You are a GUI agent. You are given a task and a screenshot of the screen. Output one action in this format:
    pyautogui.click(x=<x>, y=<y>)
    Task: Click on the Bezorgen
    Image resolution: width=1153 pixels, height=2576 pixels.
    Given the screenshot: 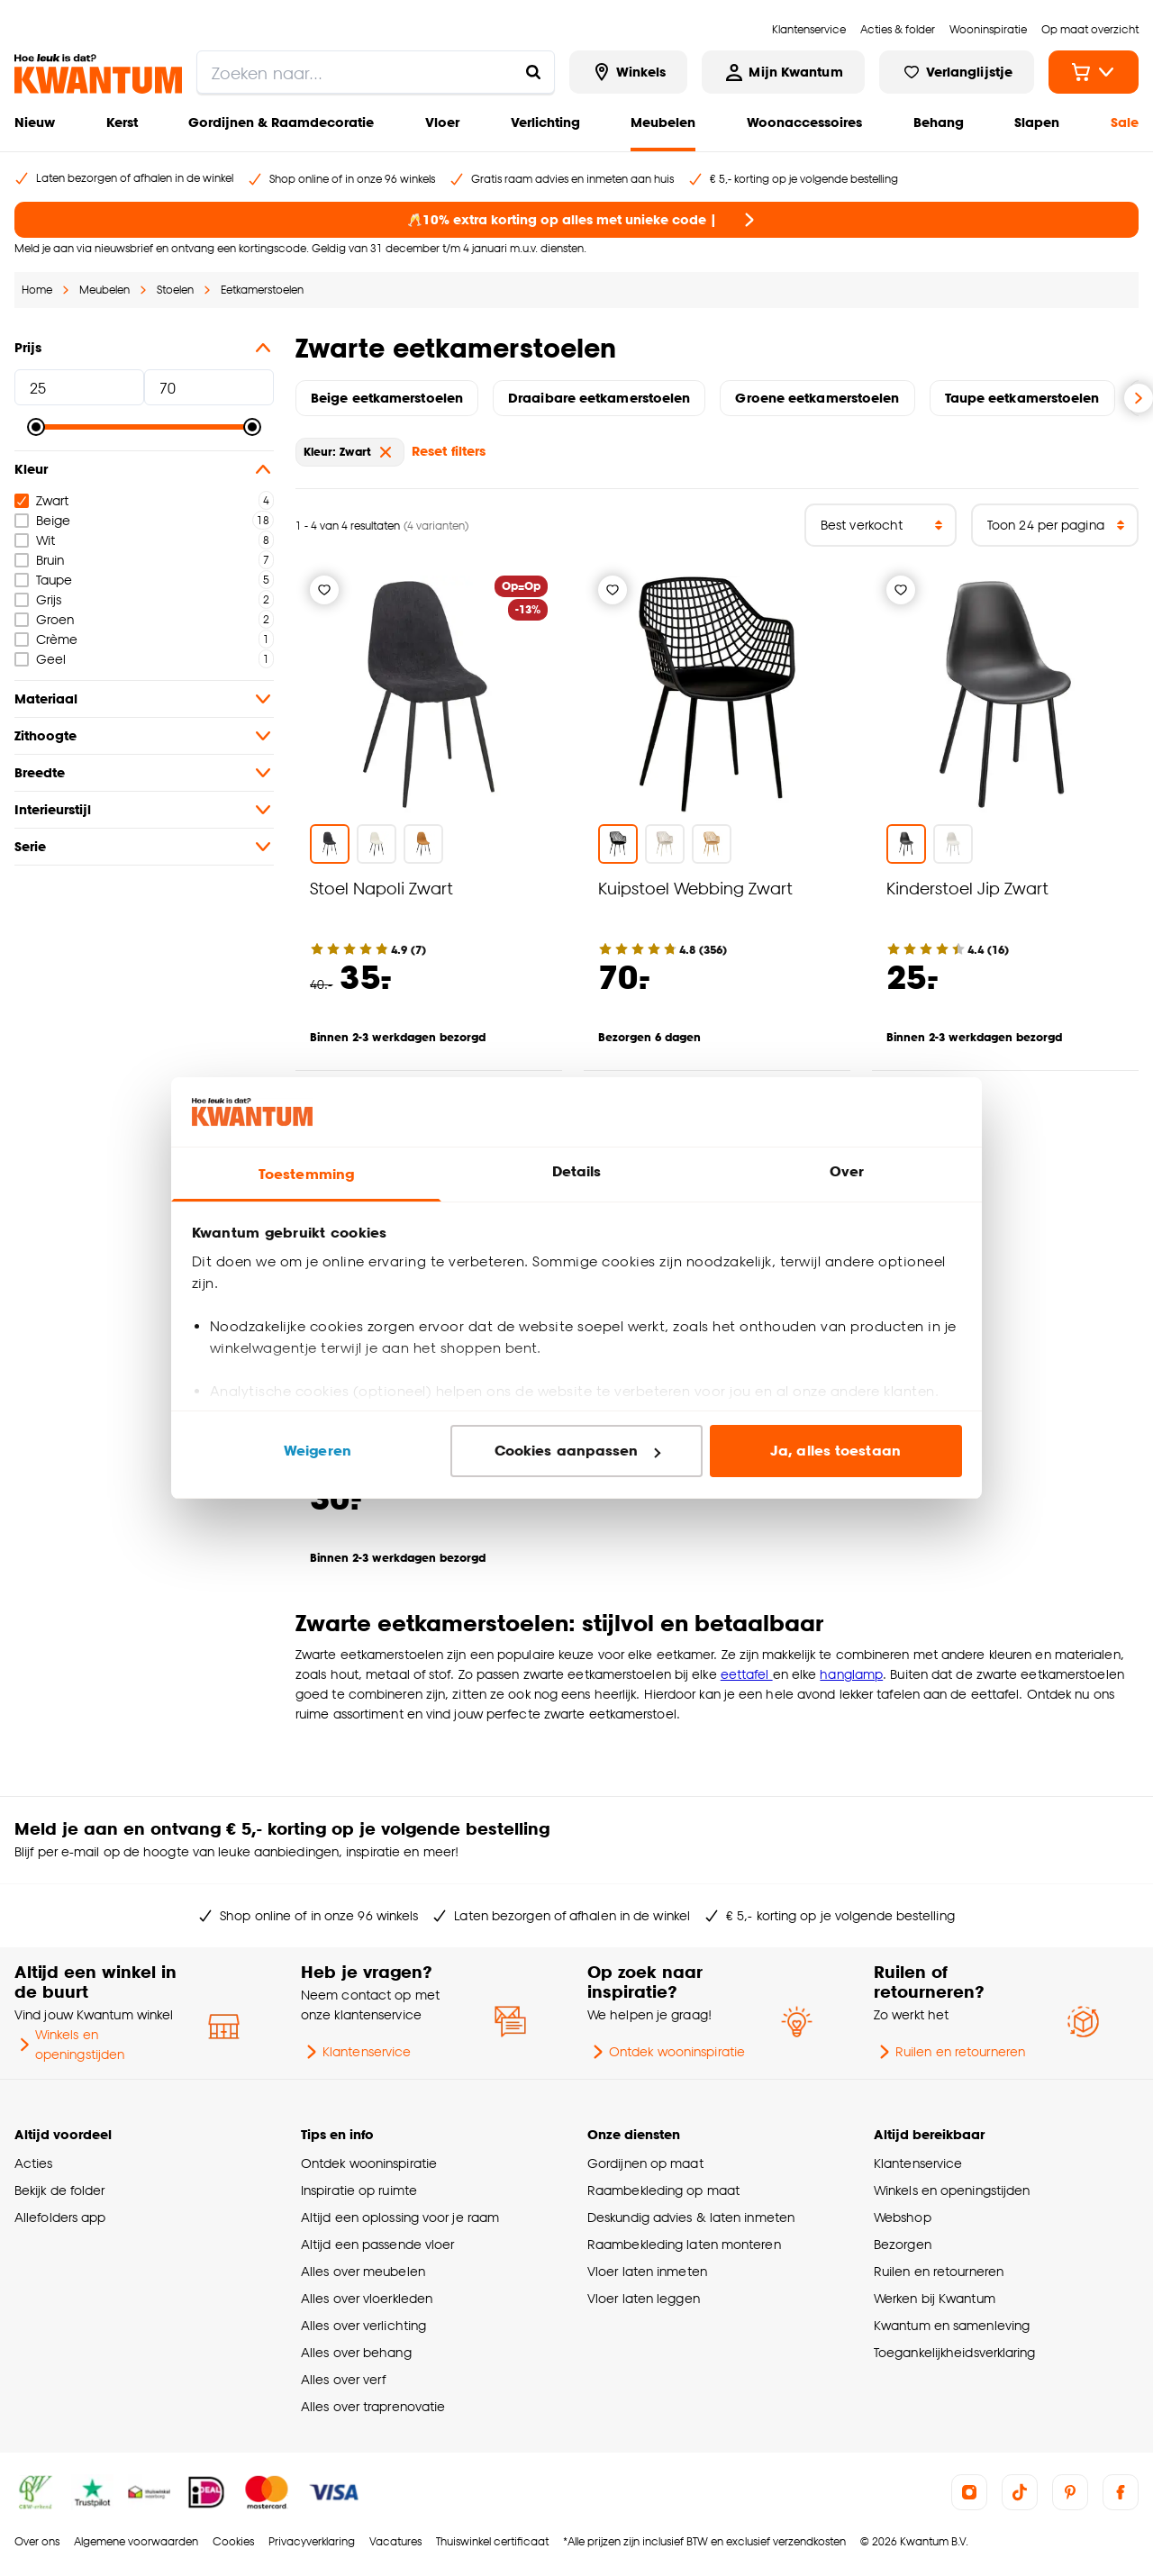 What is the action you would take?
    pyautogui.click(x=902, y=2244)
    